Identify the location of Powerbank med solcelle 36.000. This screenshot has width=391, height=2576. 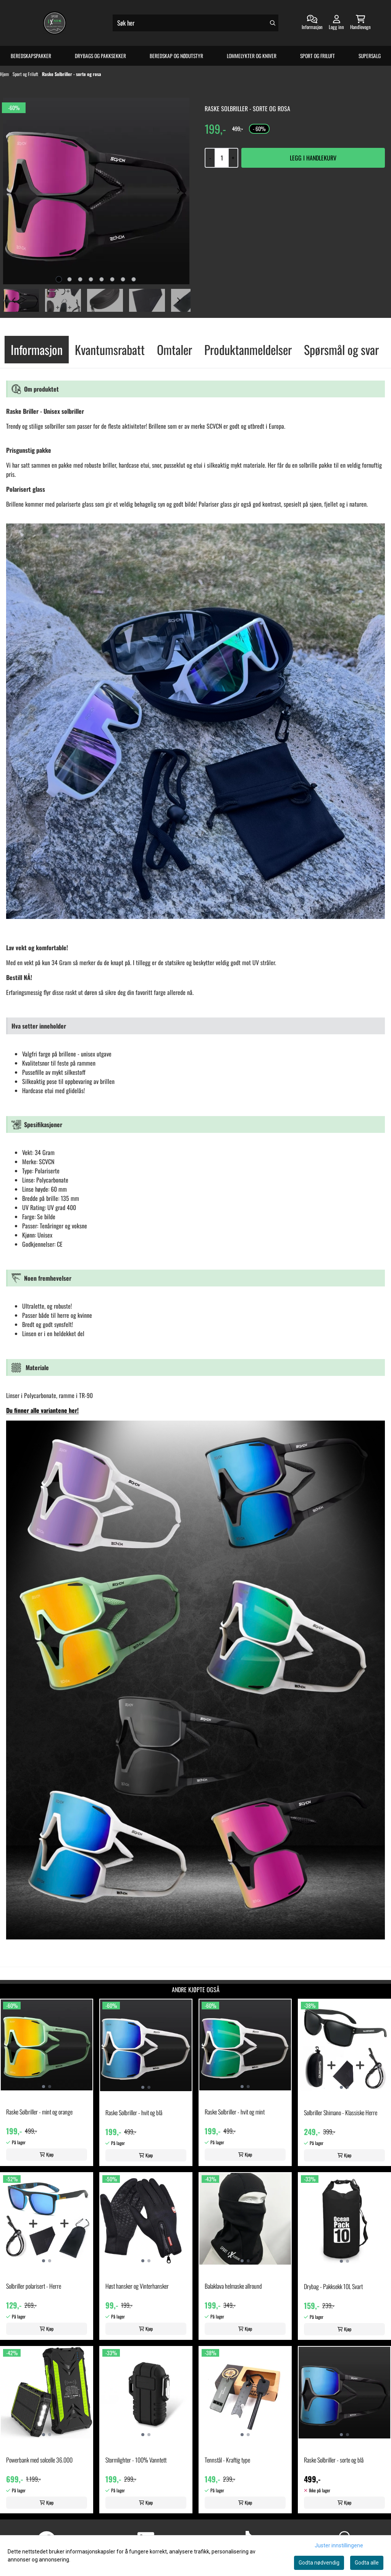
(39, 2459).